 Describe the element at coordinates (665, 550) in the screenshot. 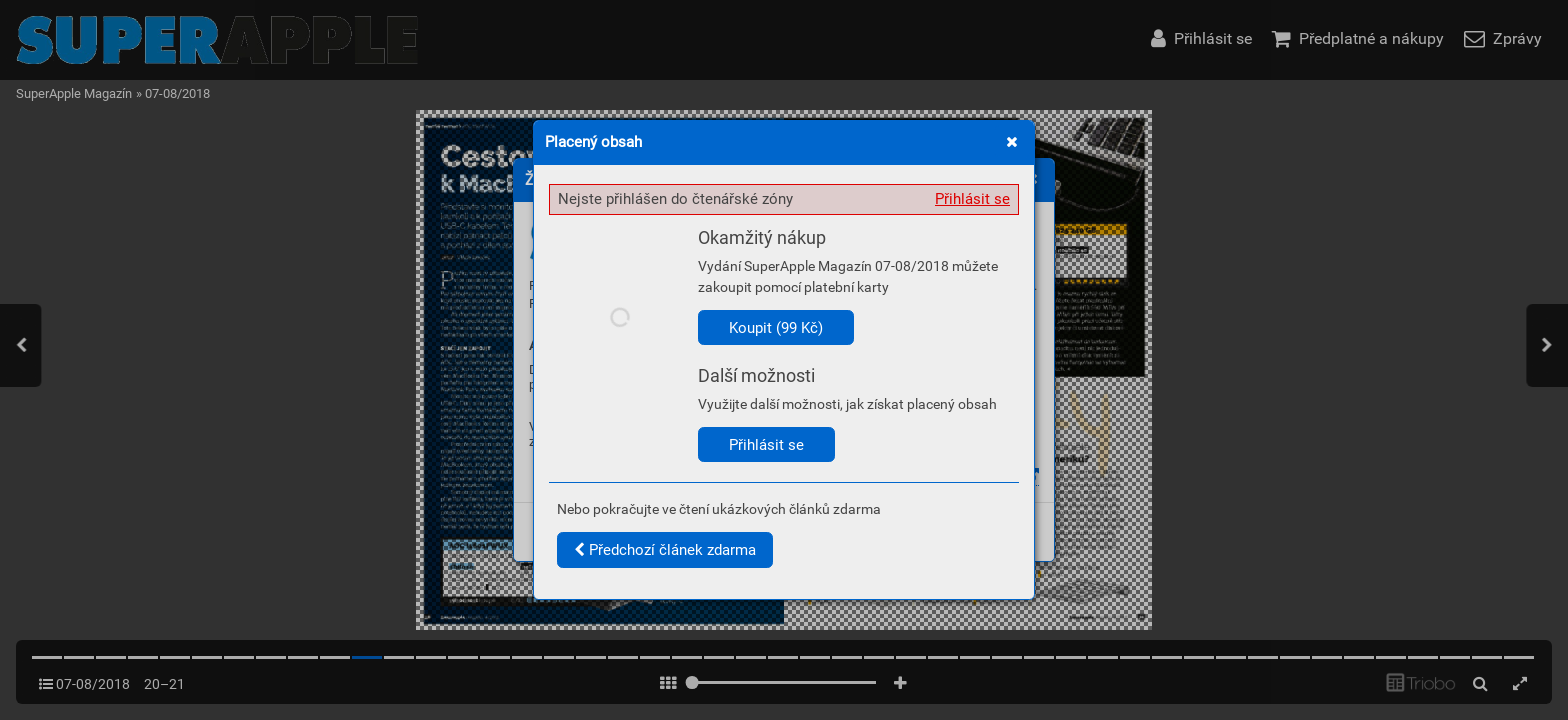

I see `Předchozí článek zdarma` at that location.